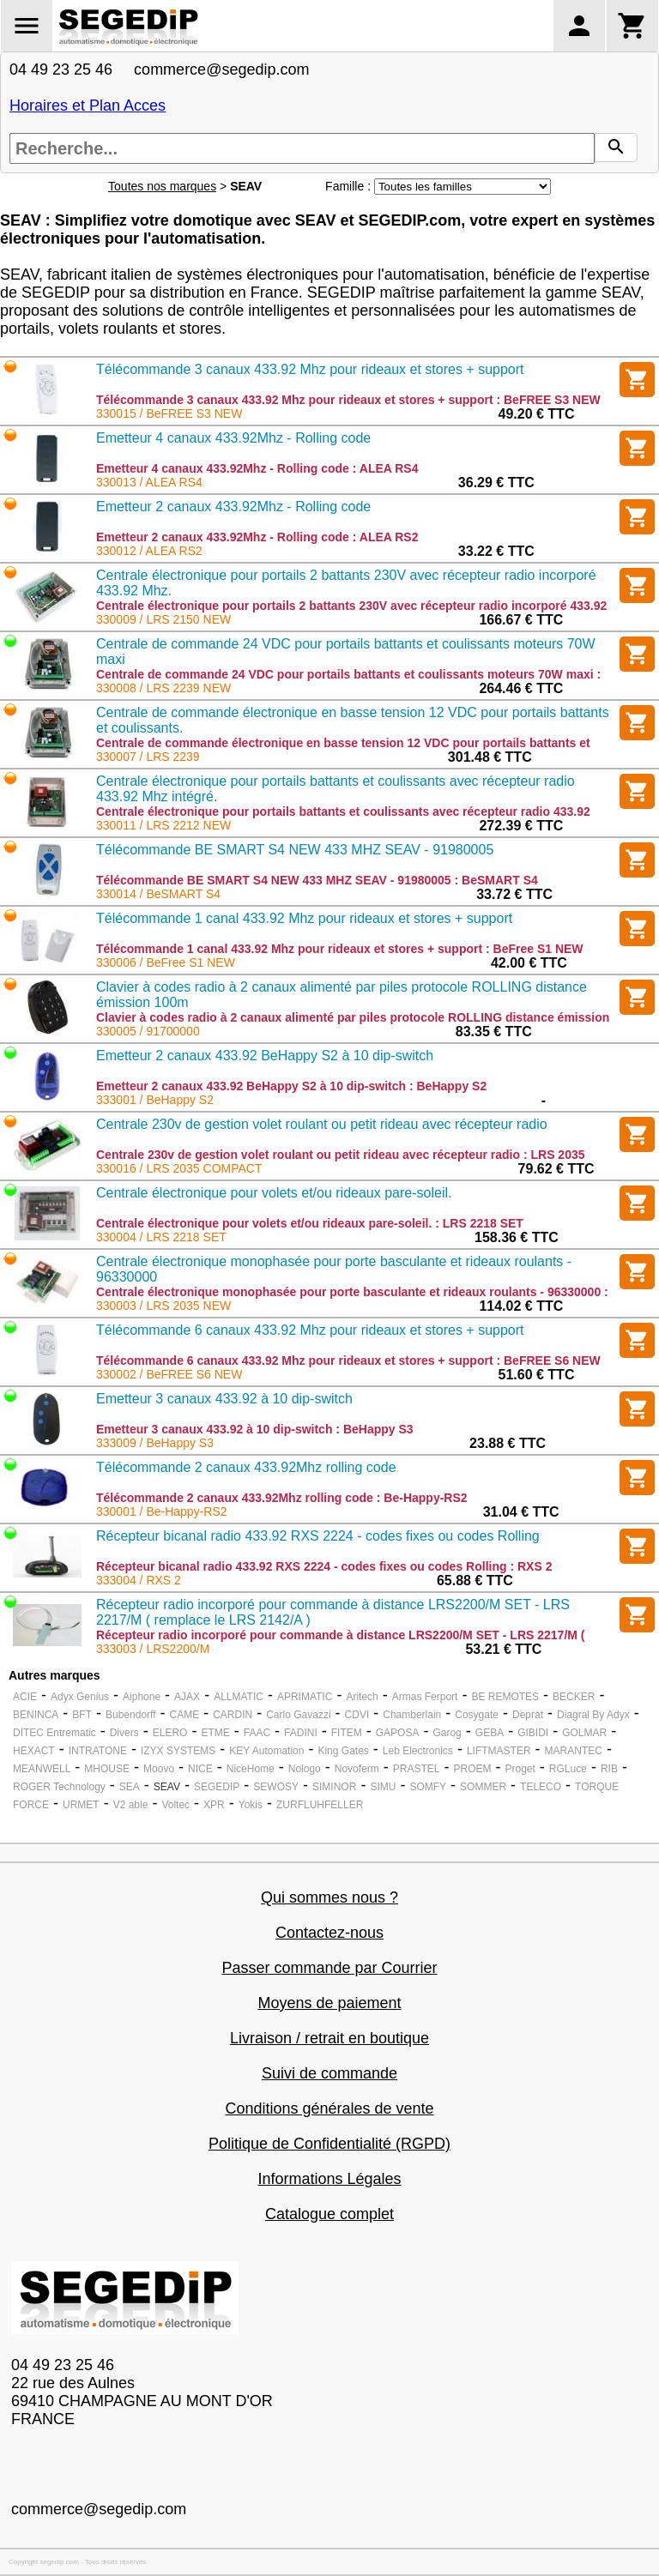  Describe the element at coordinates (165, 962) in the screenshot. I see `330006 / BeFree S1 NEW` at that location.